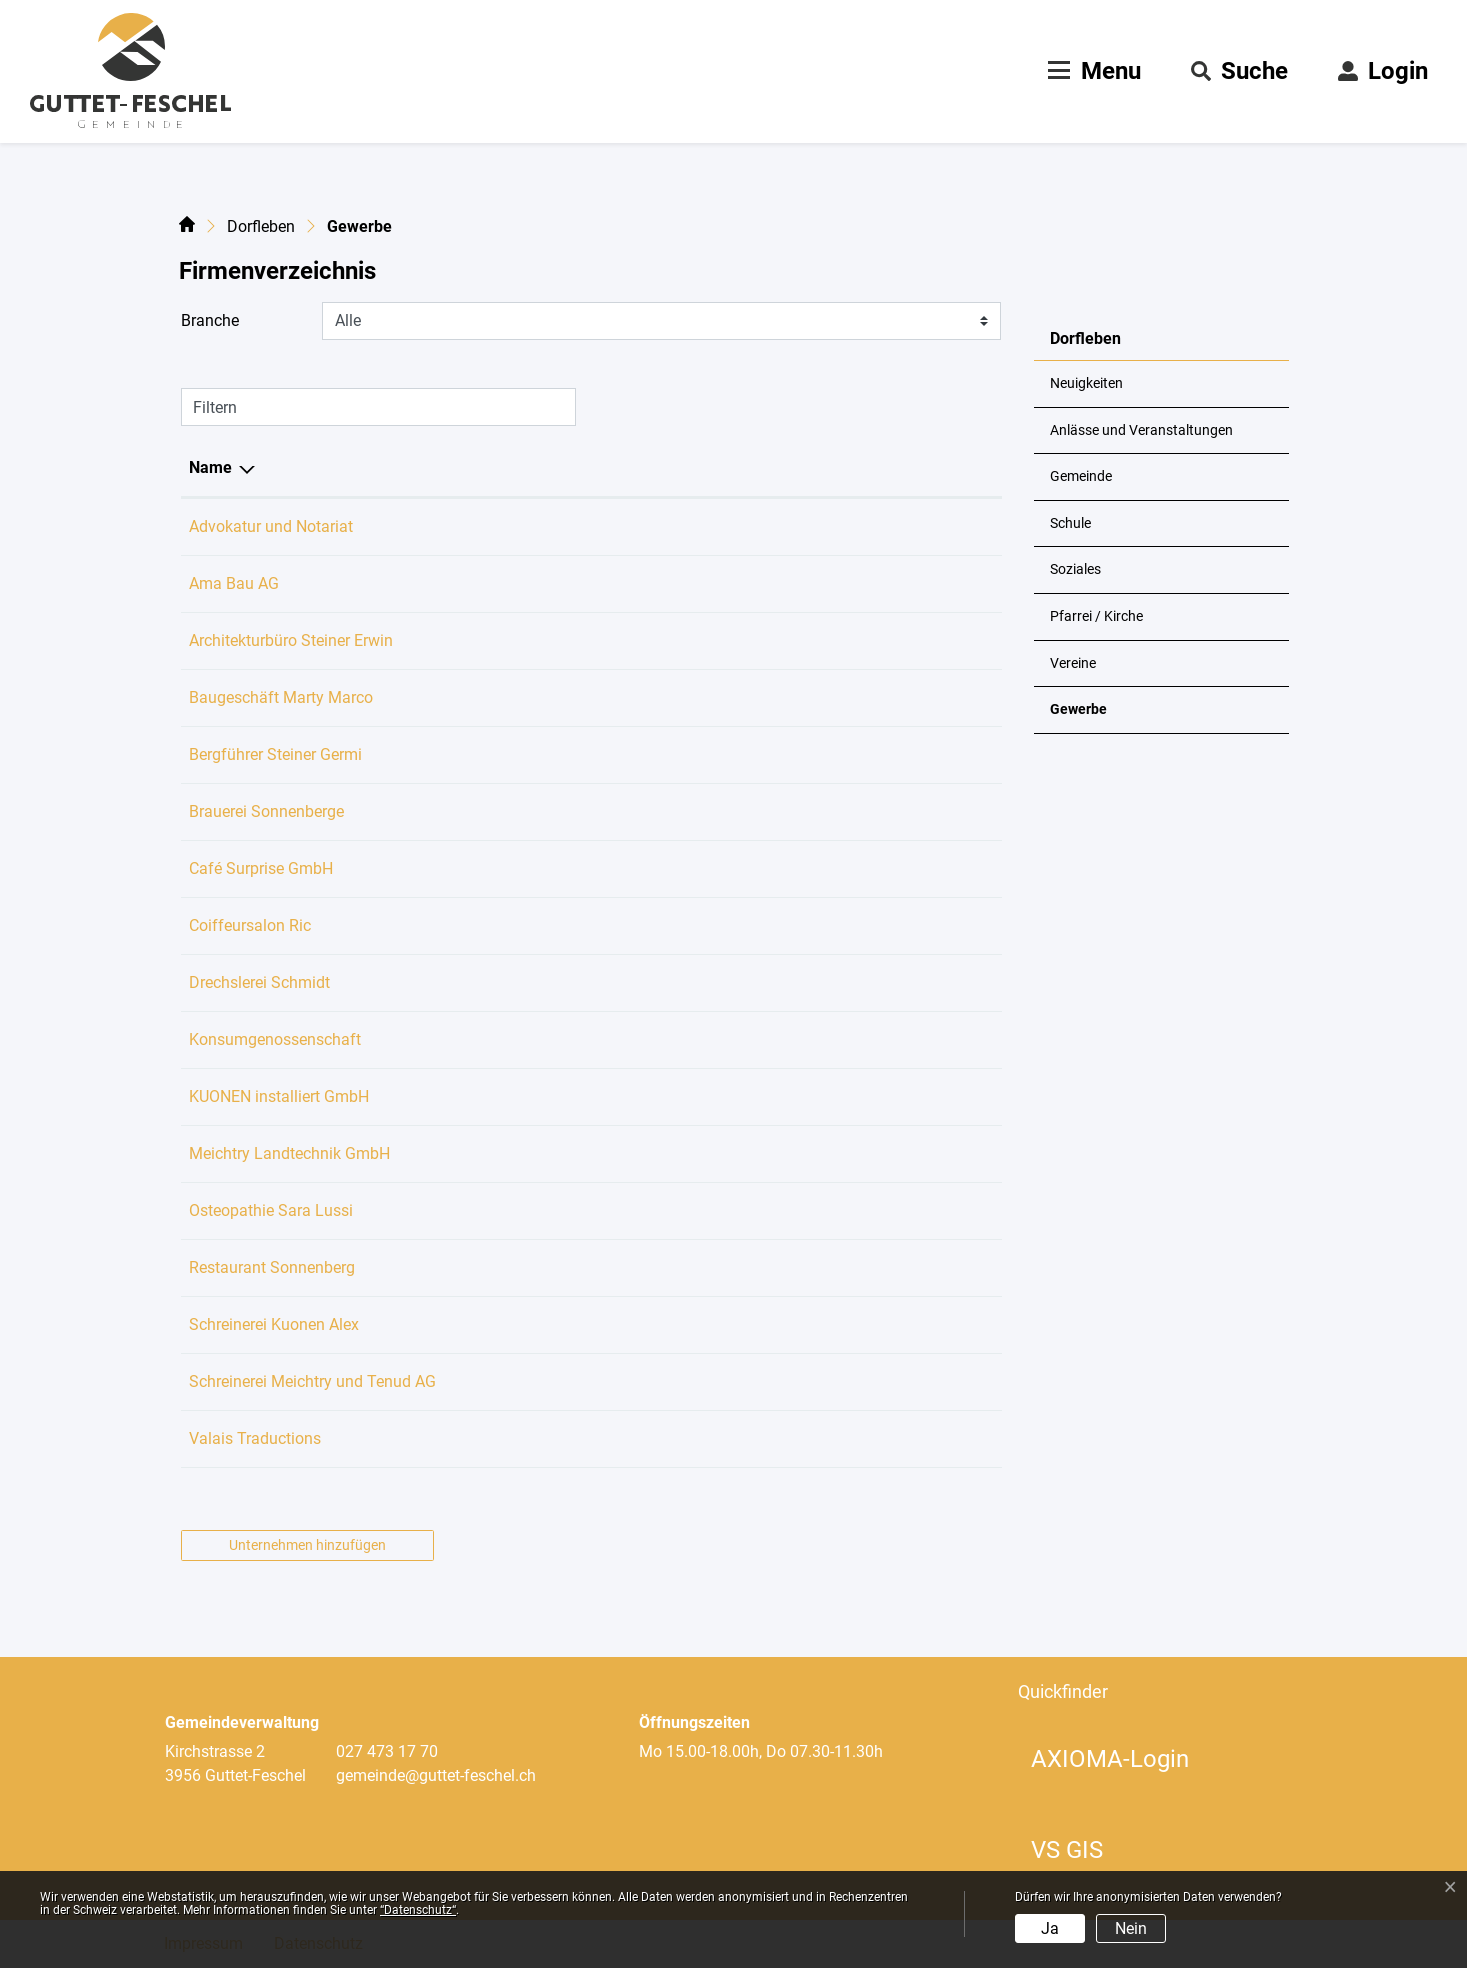  I want to click on Schreinerei Kuonen Alex, so click(274, 1324).